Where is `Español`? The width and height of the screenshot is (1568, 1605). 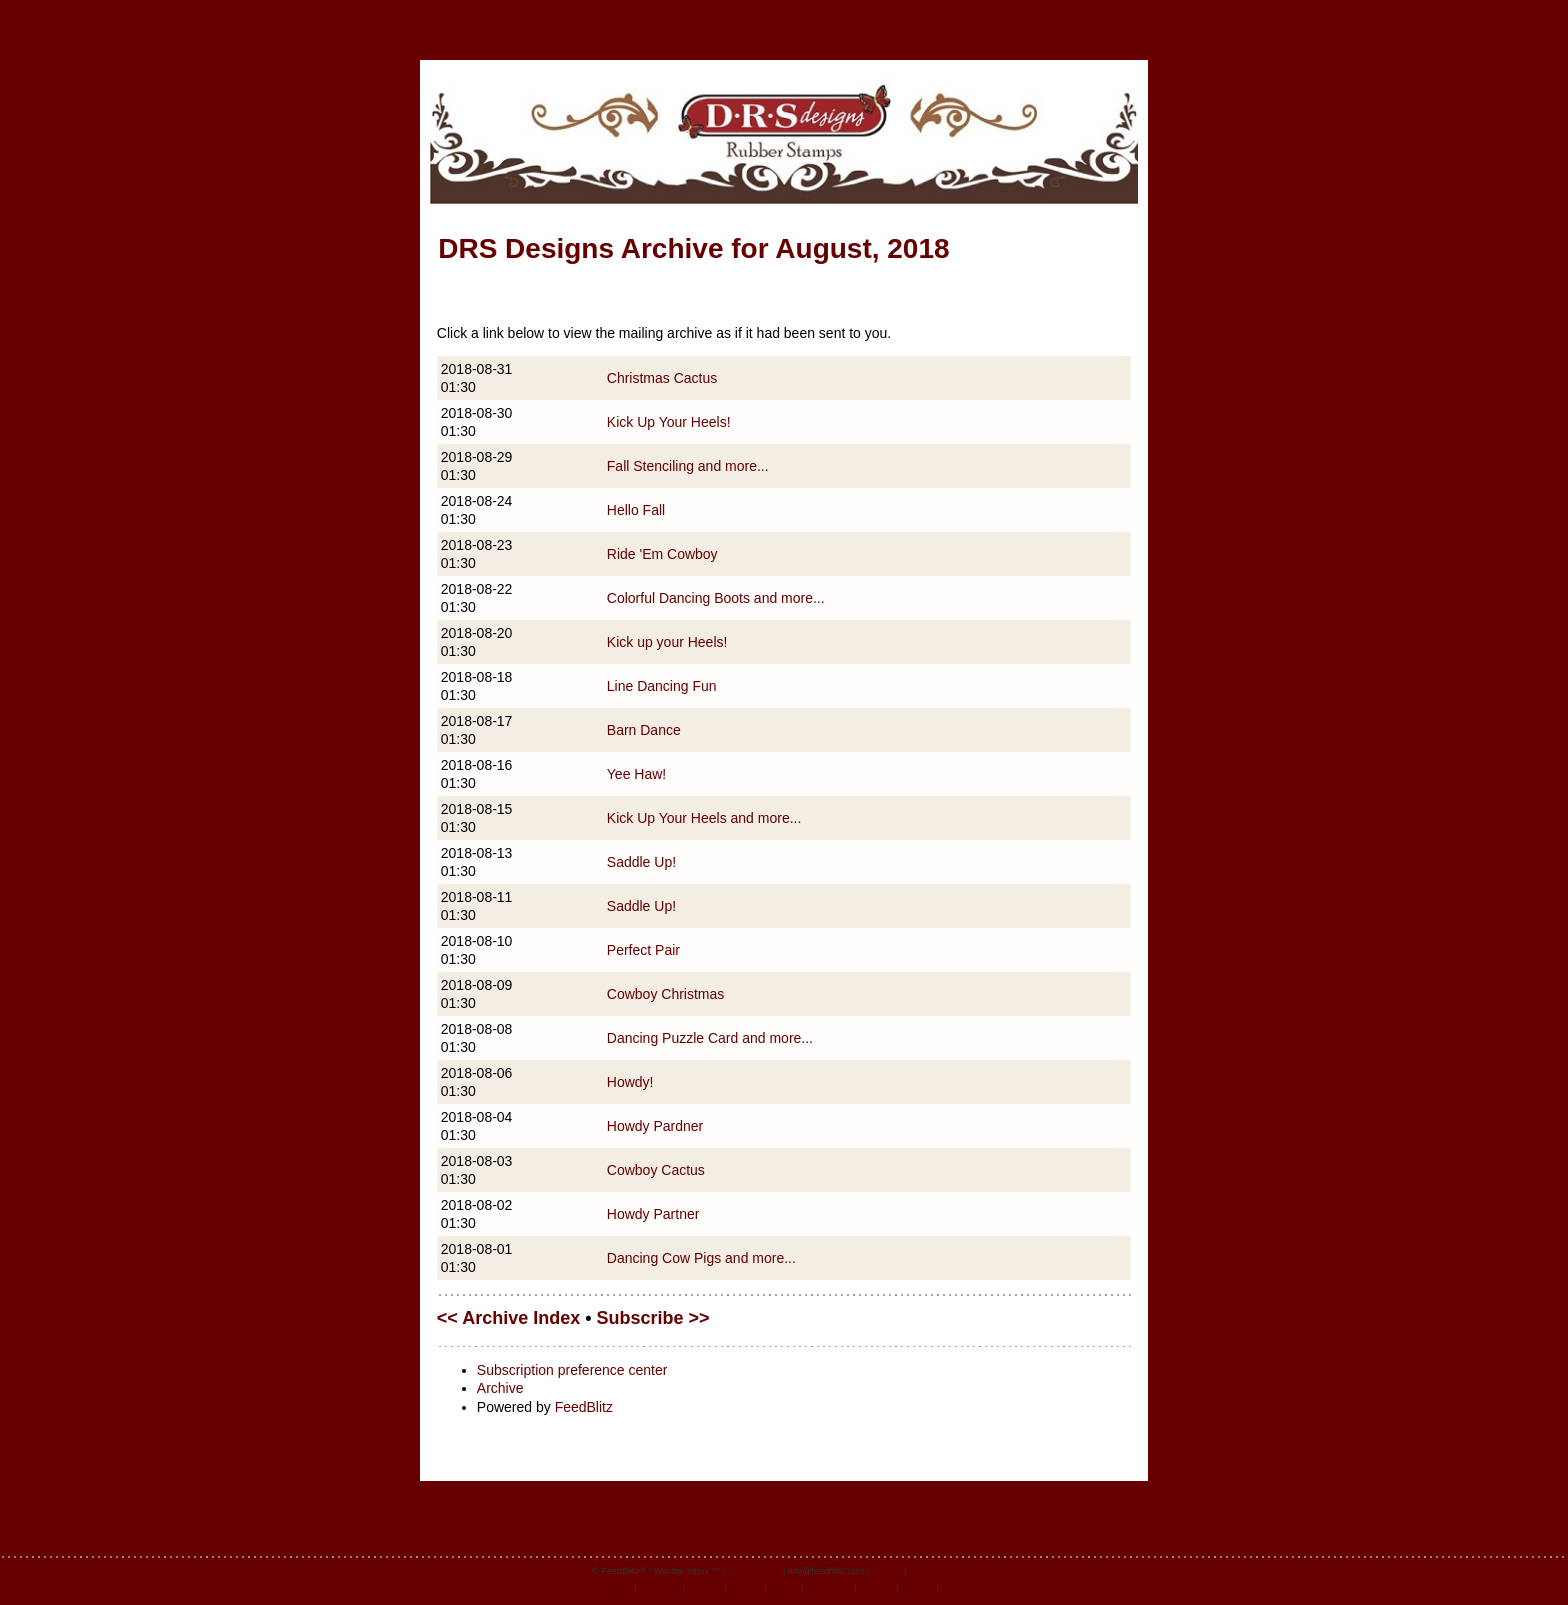
Español is located at coordinates (745, 1587).